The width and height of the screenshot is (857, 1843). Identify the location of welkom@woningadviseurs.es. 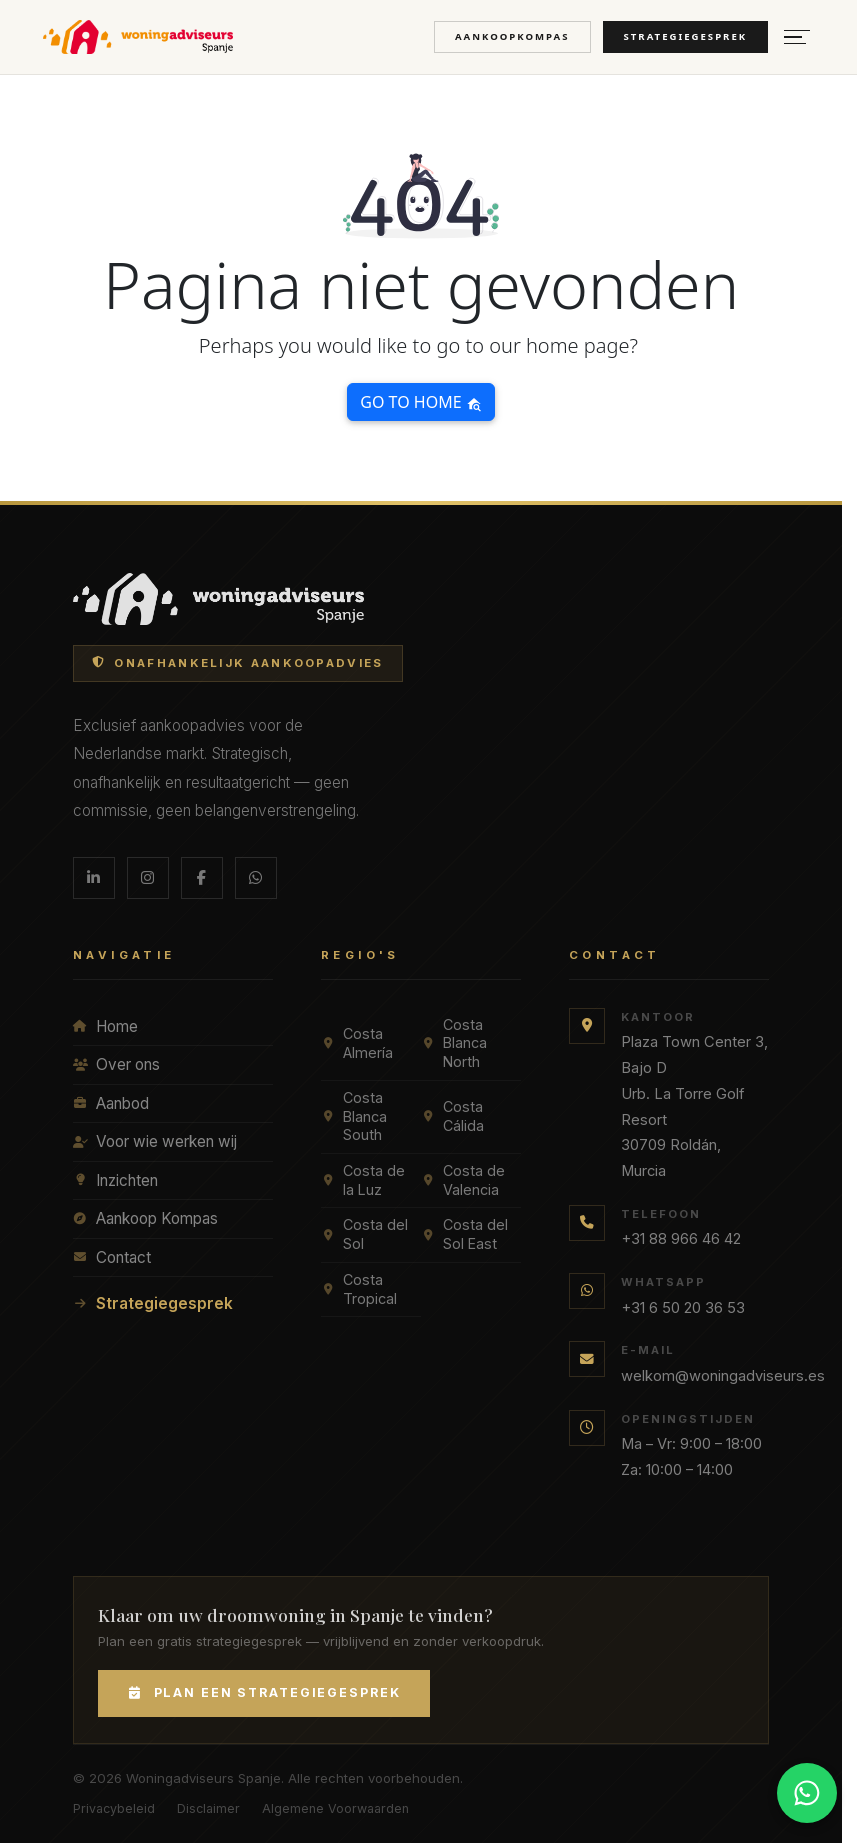
(723, 1376).